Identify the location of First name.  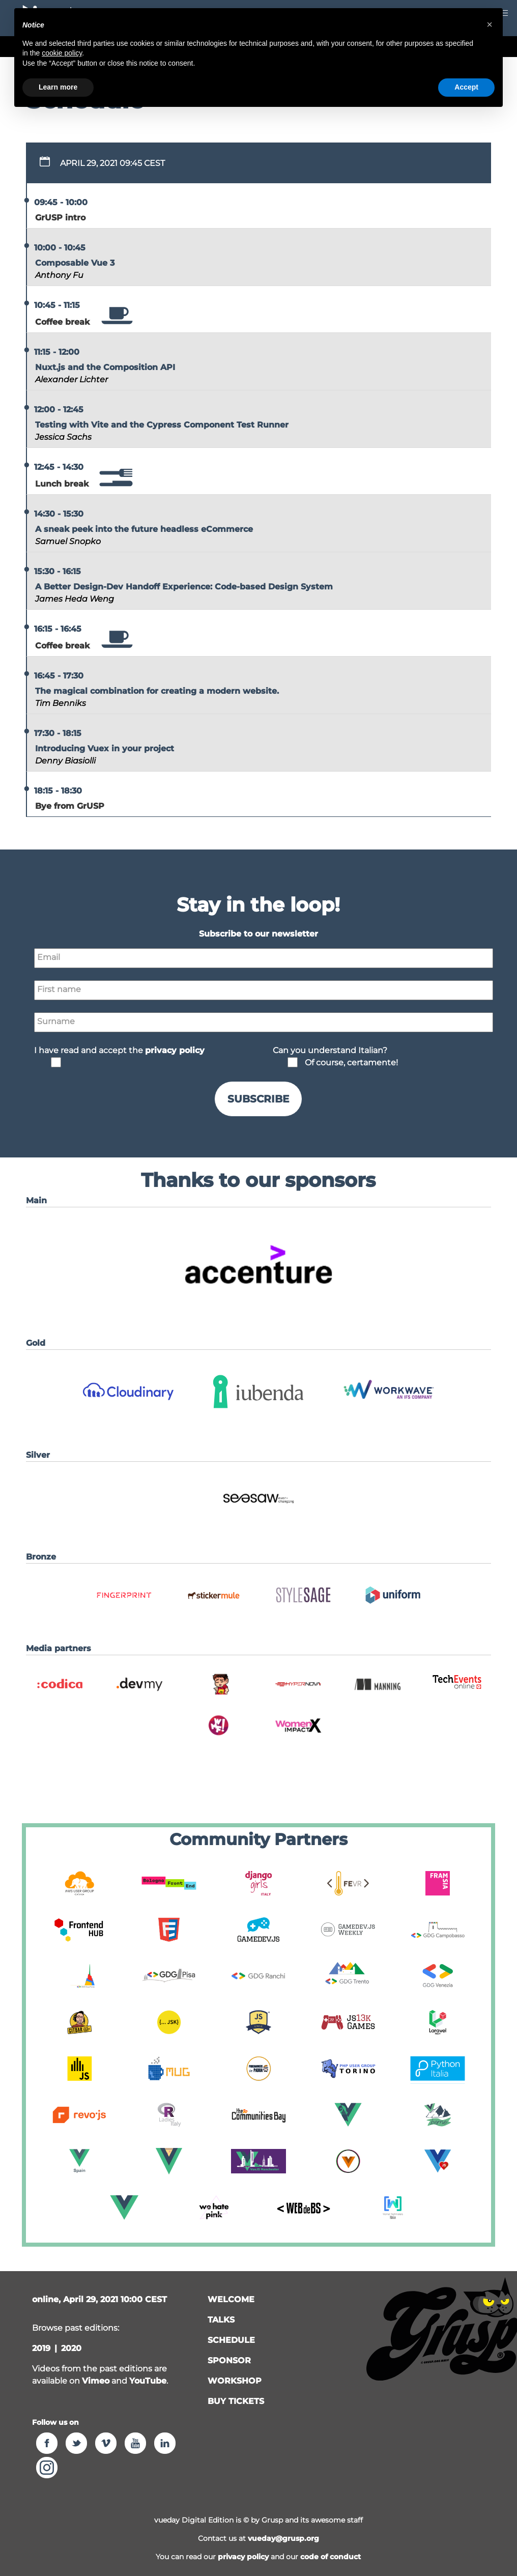
(59, 989).